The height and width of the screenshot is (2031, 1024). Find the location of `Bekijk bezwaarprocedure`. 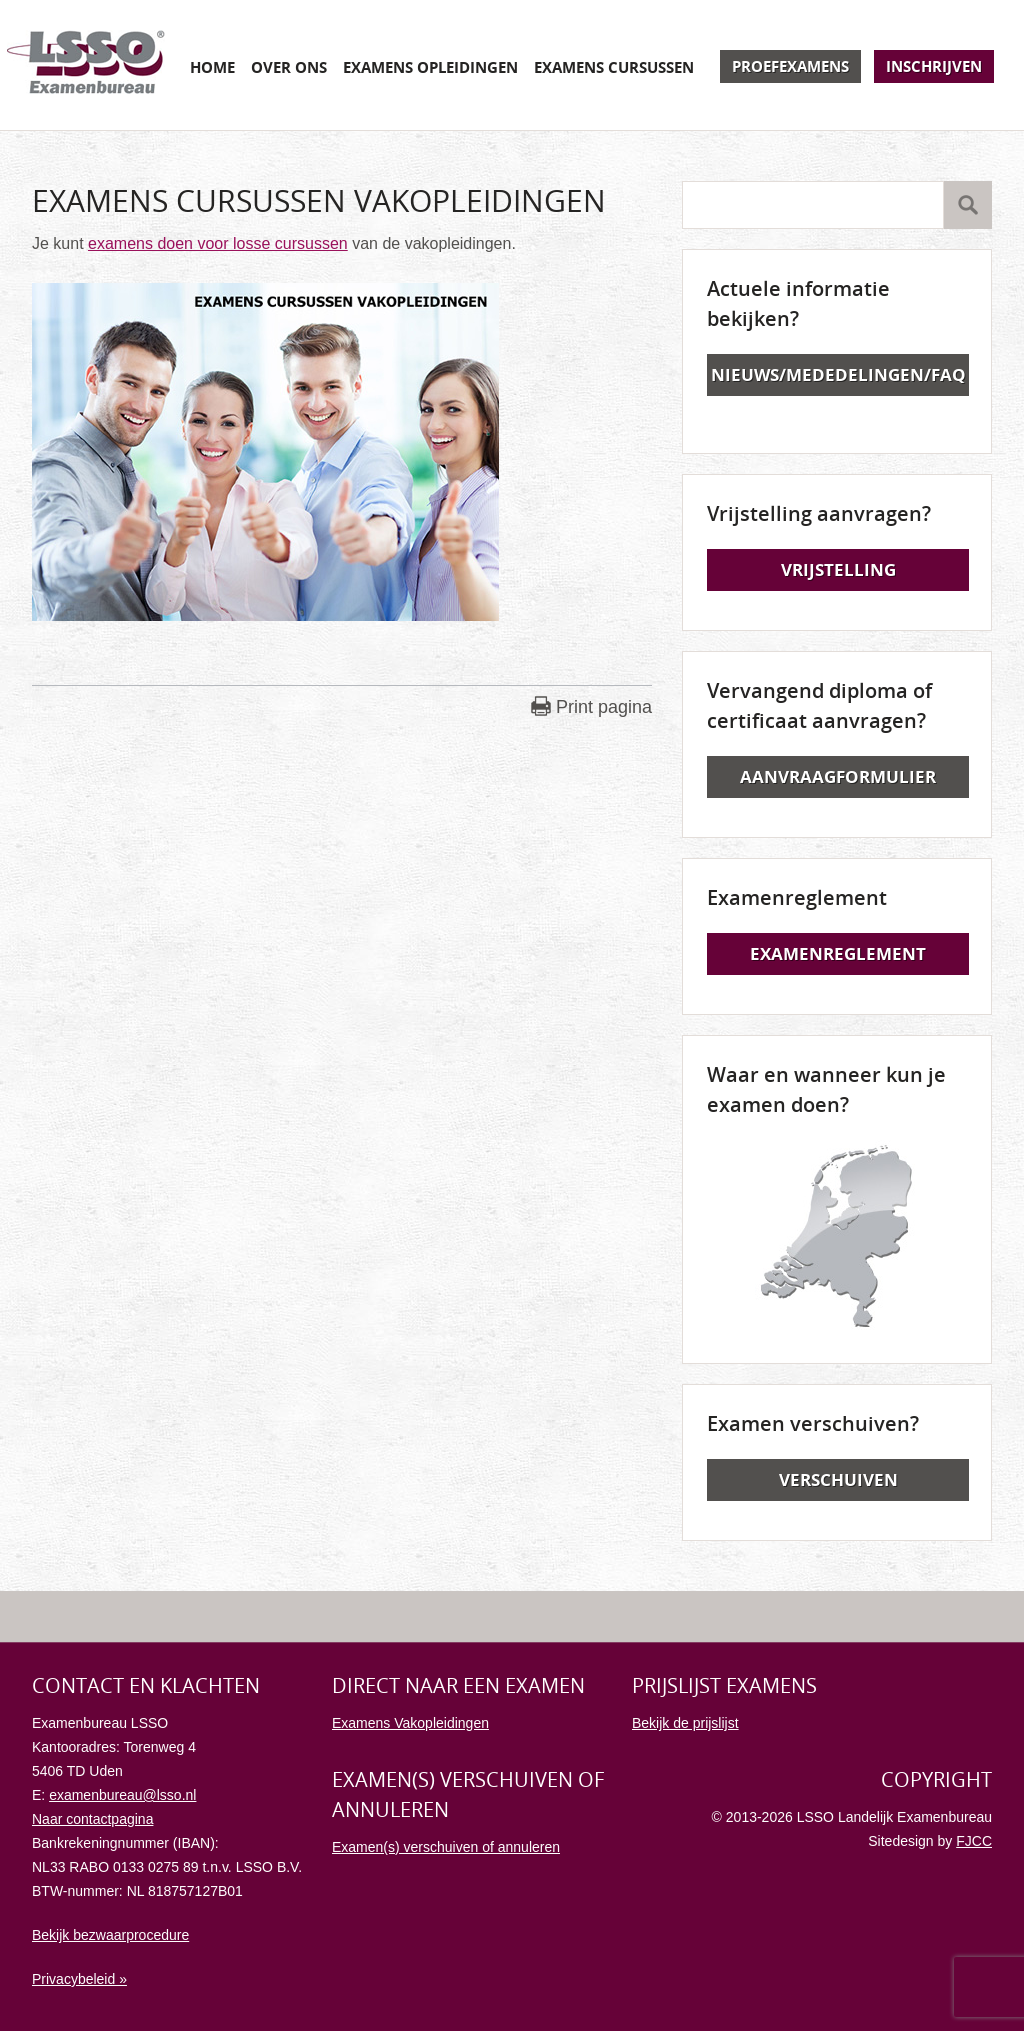

Bekijk bezwaarprocedure is located at coordinates (110, 1935).